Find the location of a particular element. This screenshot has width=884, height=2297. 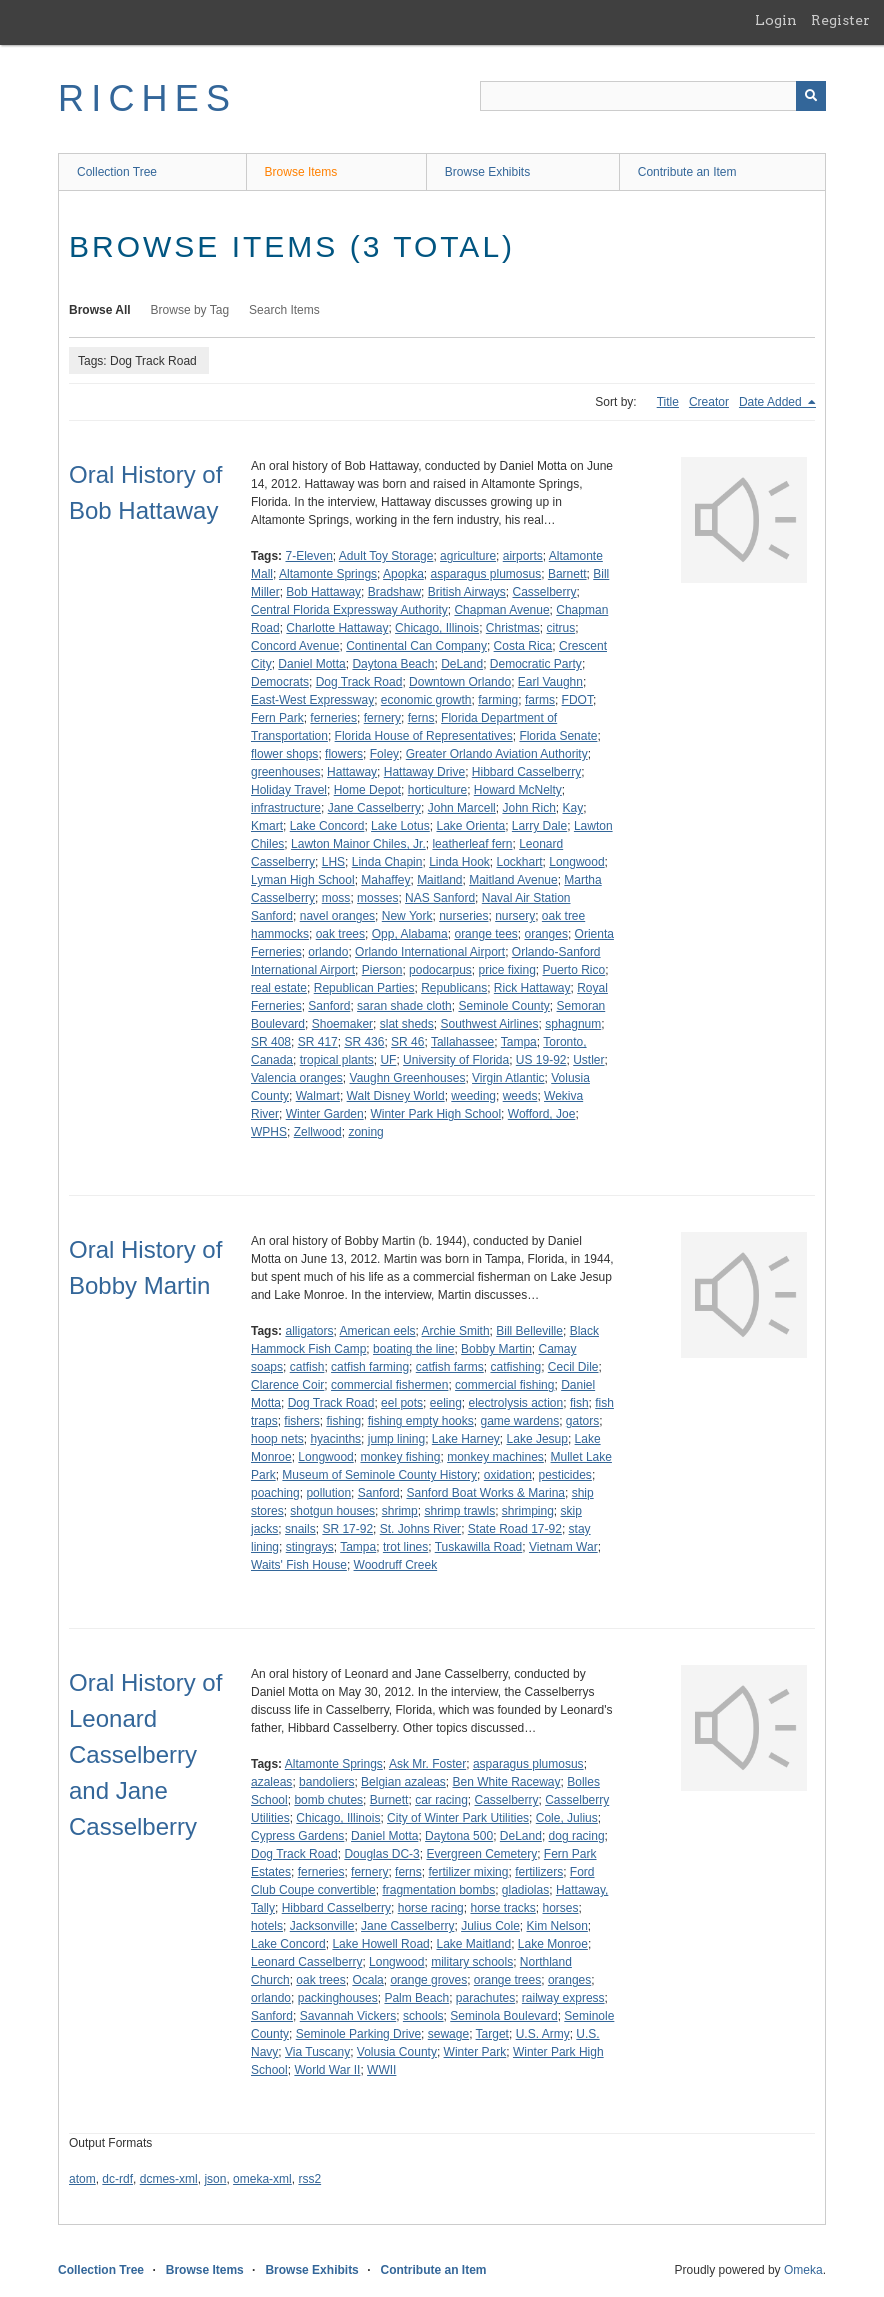

Hattaway is located at coordinates (352, 772).